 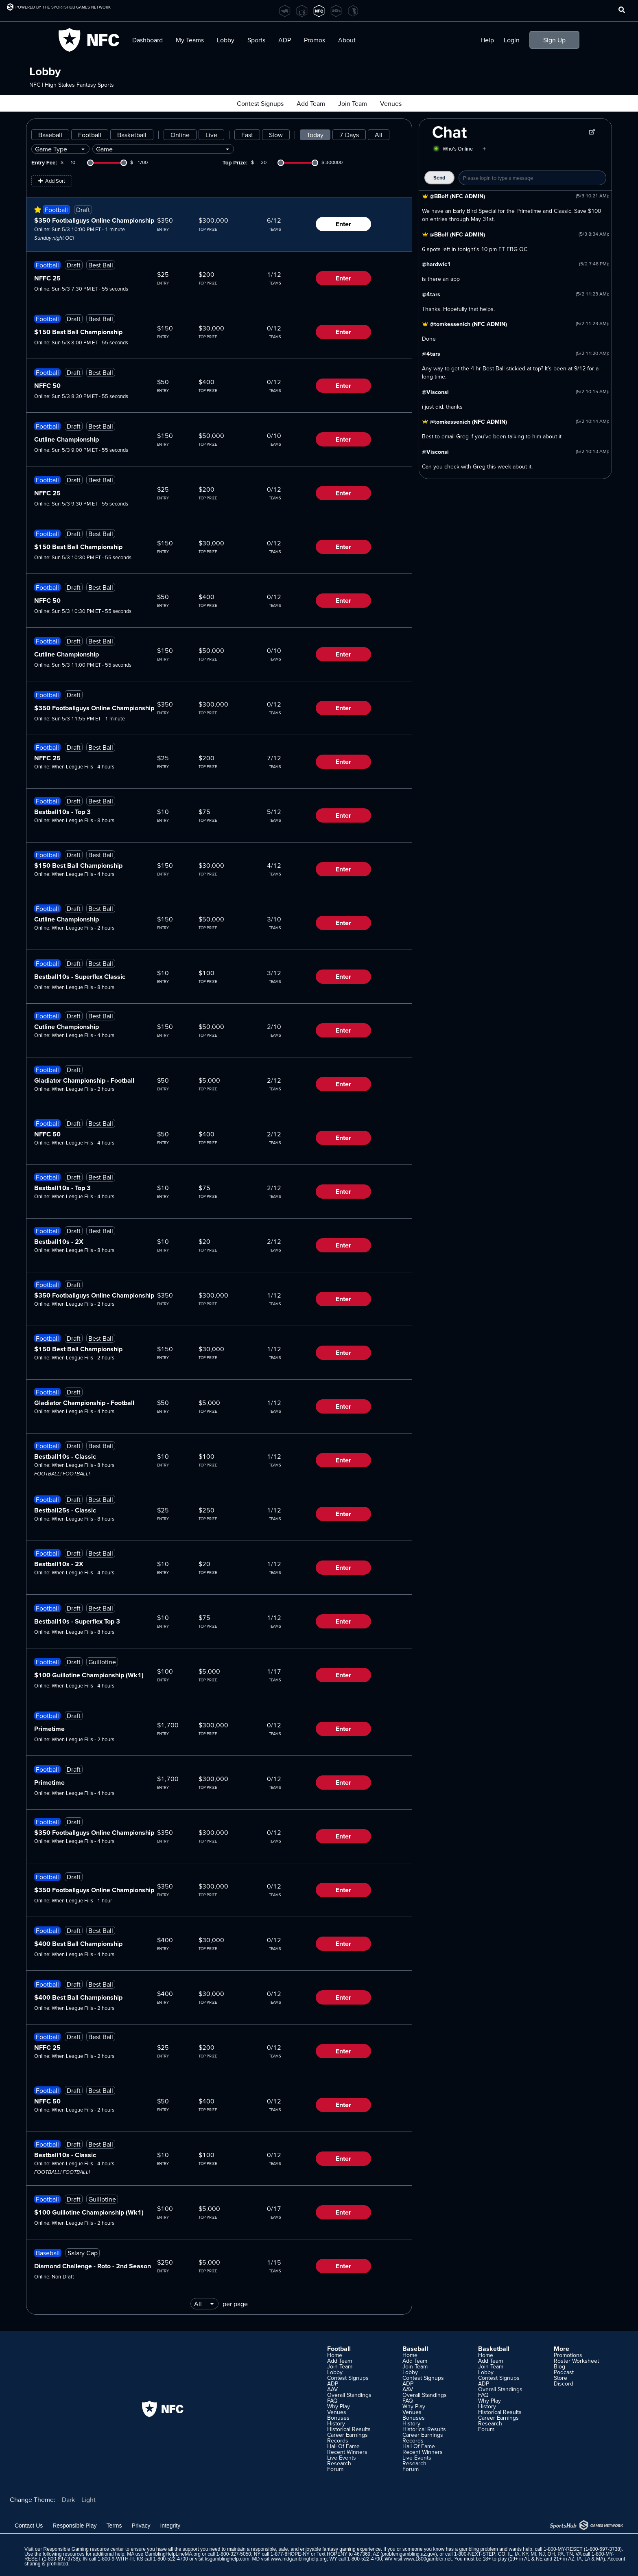 I want to click on Promos, so click(x=314, y=39).